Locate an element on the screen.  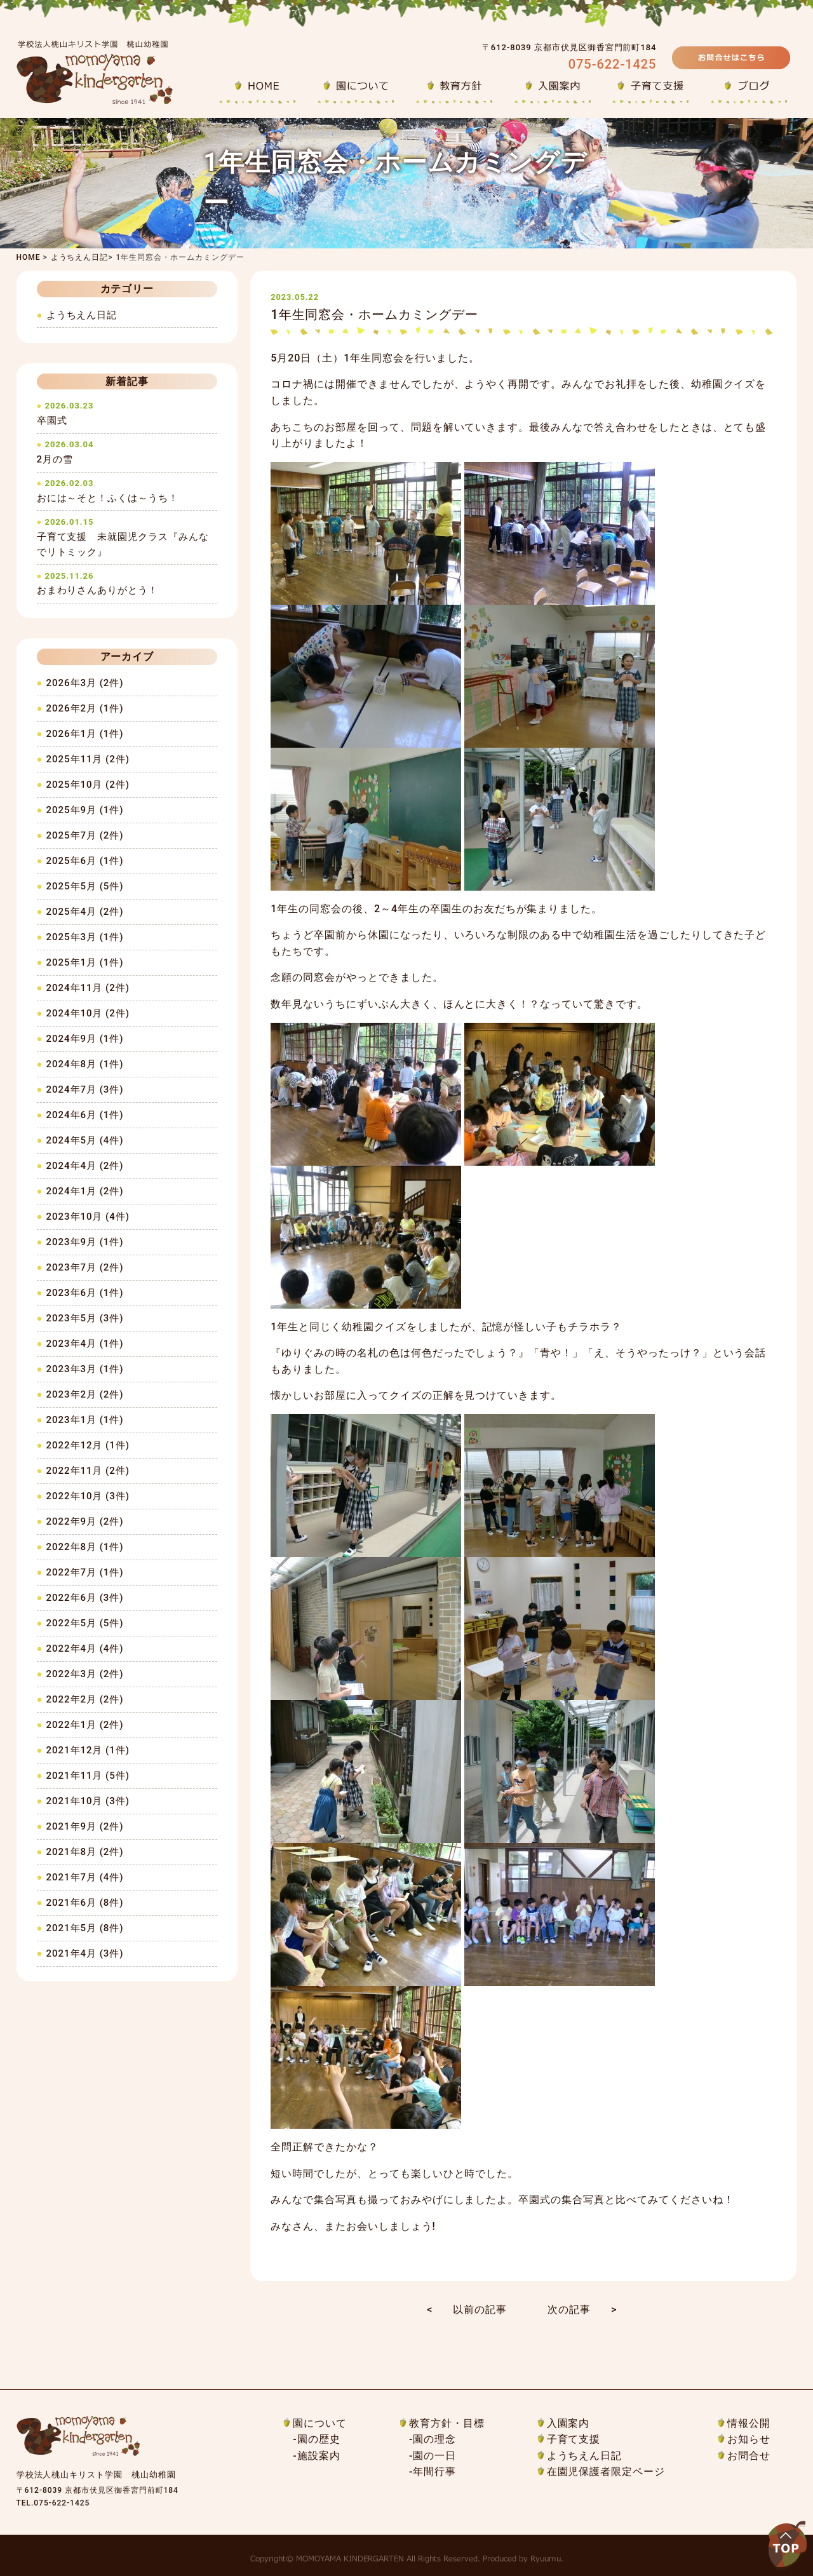
2023年9月 (1件) is located at coordinates (85, 1242).